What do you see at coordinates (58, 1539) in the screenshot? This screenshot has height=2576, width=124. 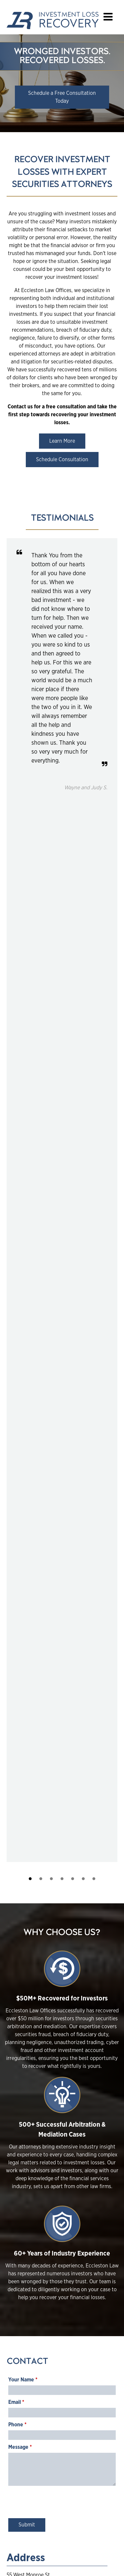 I see `[presentation]` at bounding box center [58, 1539].